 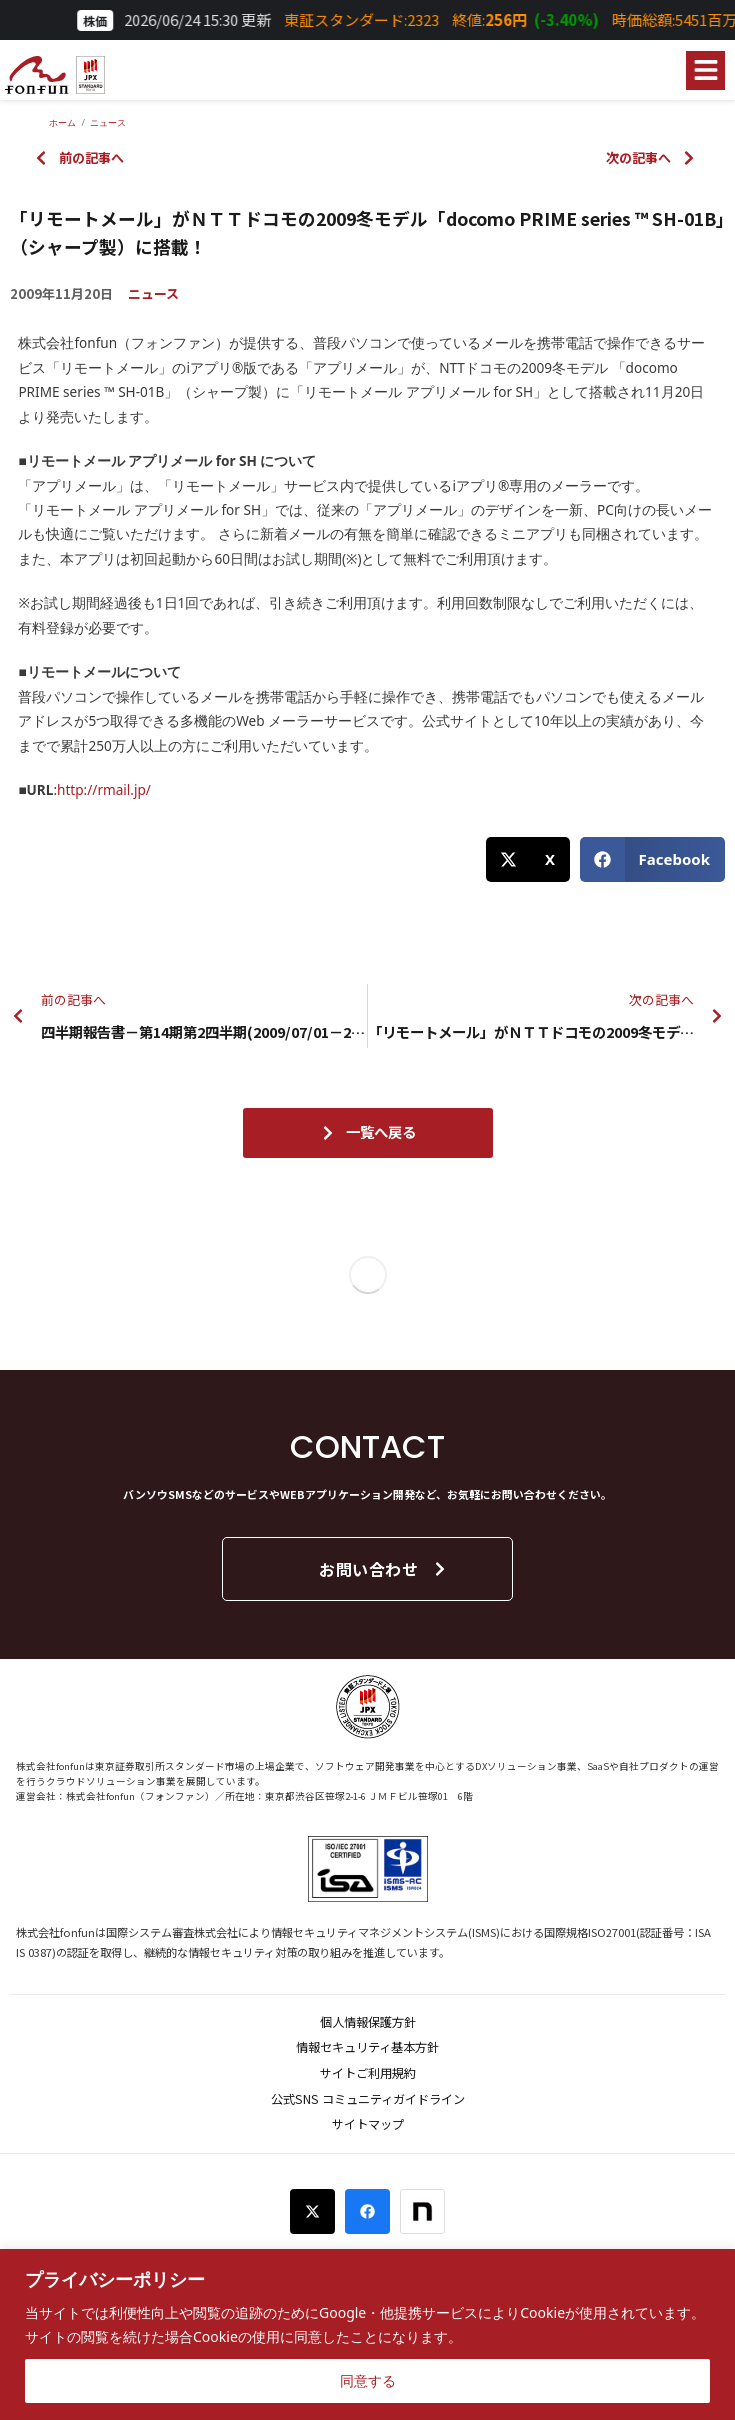 What do you see at coordinates (153, 293) in the screenshot?
I see `ニュース` at bounding box center [153, 293].